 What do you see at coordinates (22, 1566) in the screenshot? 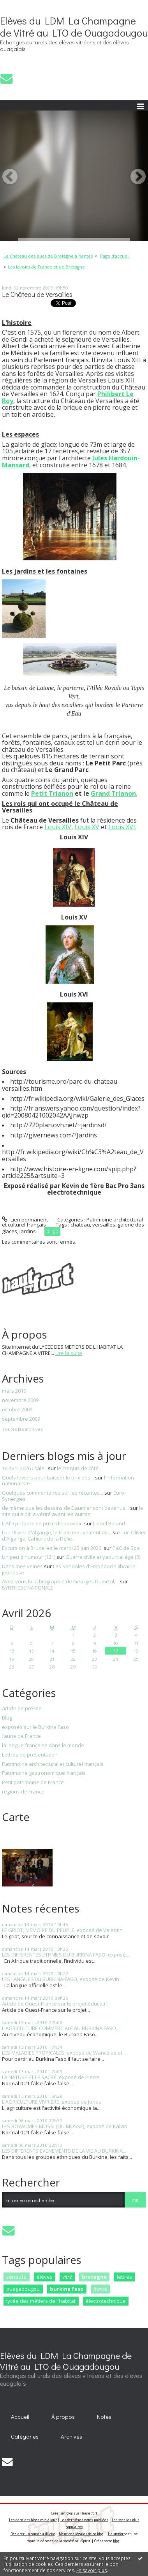
I see `Dans mes veines` at bounding box center [22, 1566].